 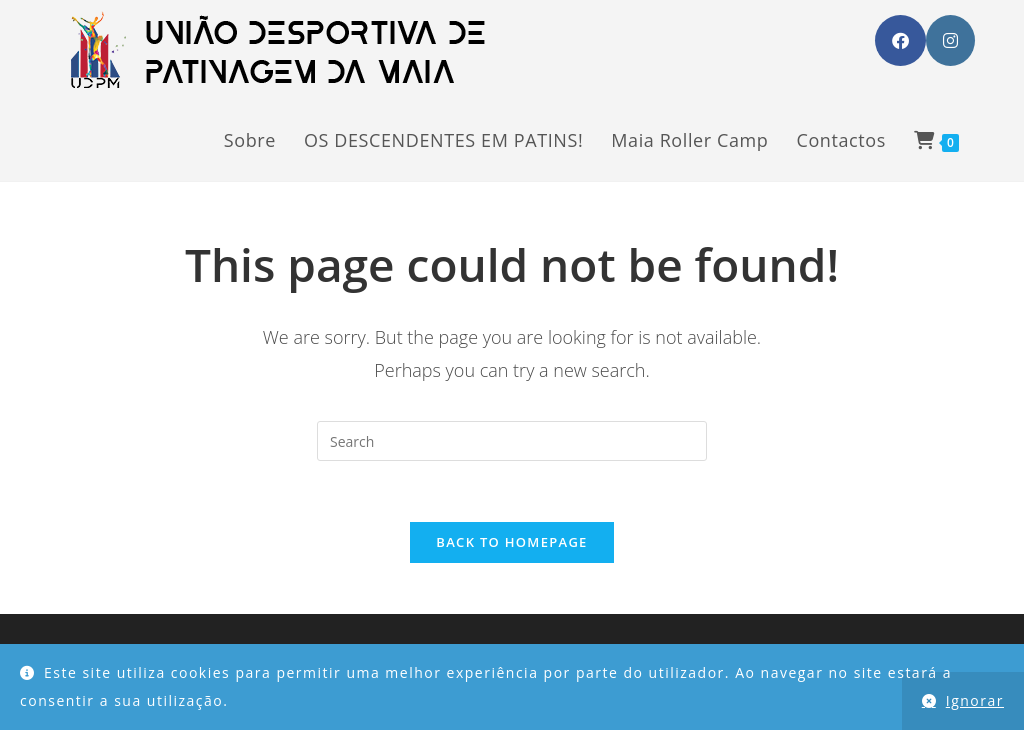 What do you see at coordinates (975, 700) in the screenshot?
I see `Ignorar [button]` at bounding box center [975, 700].